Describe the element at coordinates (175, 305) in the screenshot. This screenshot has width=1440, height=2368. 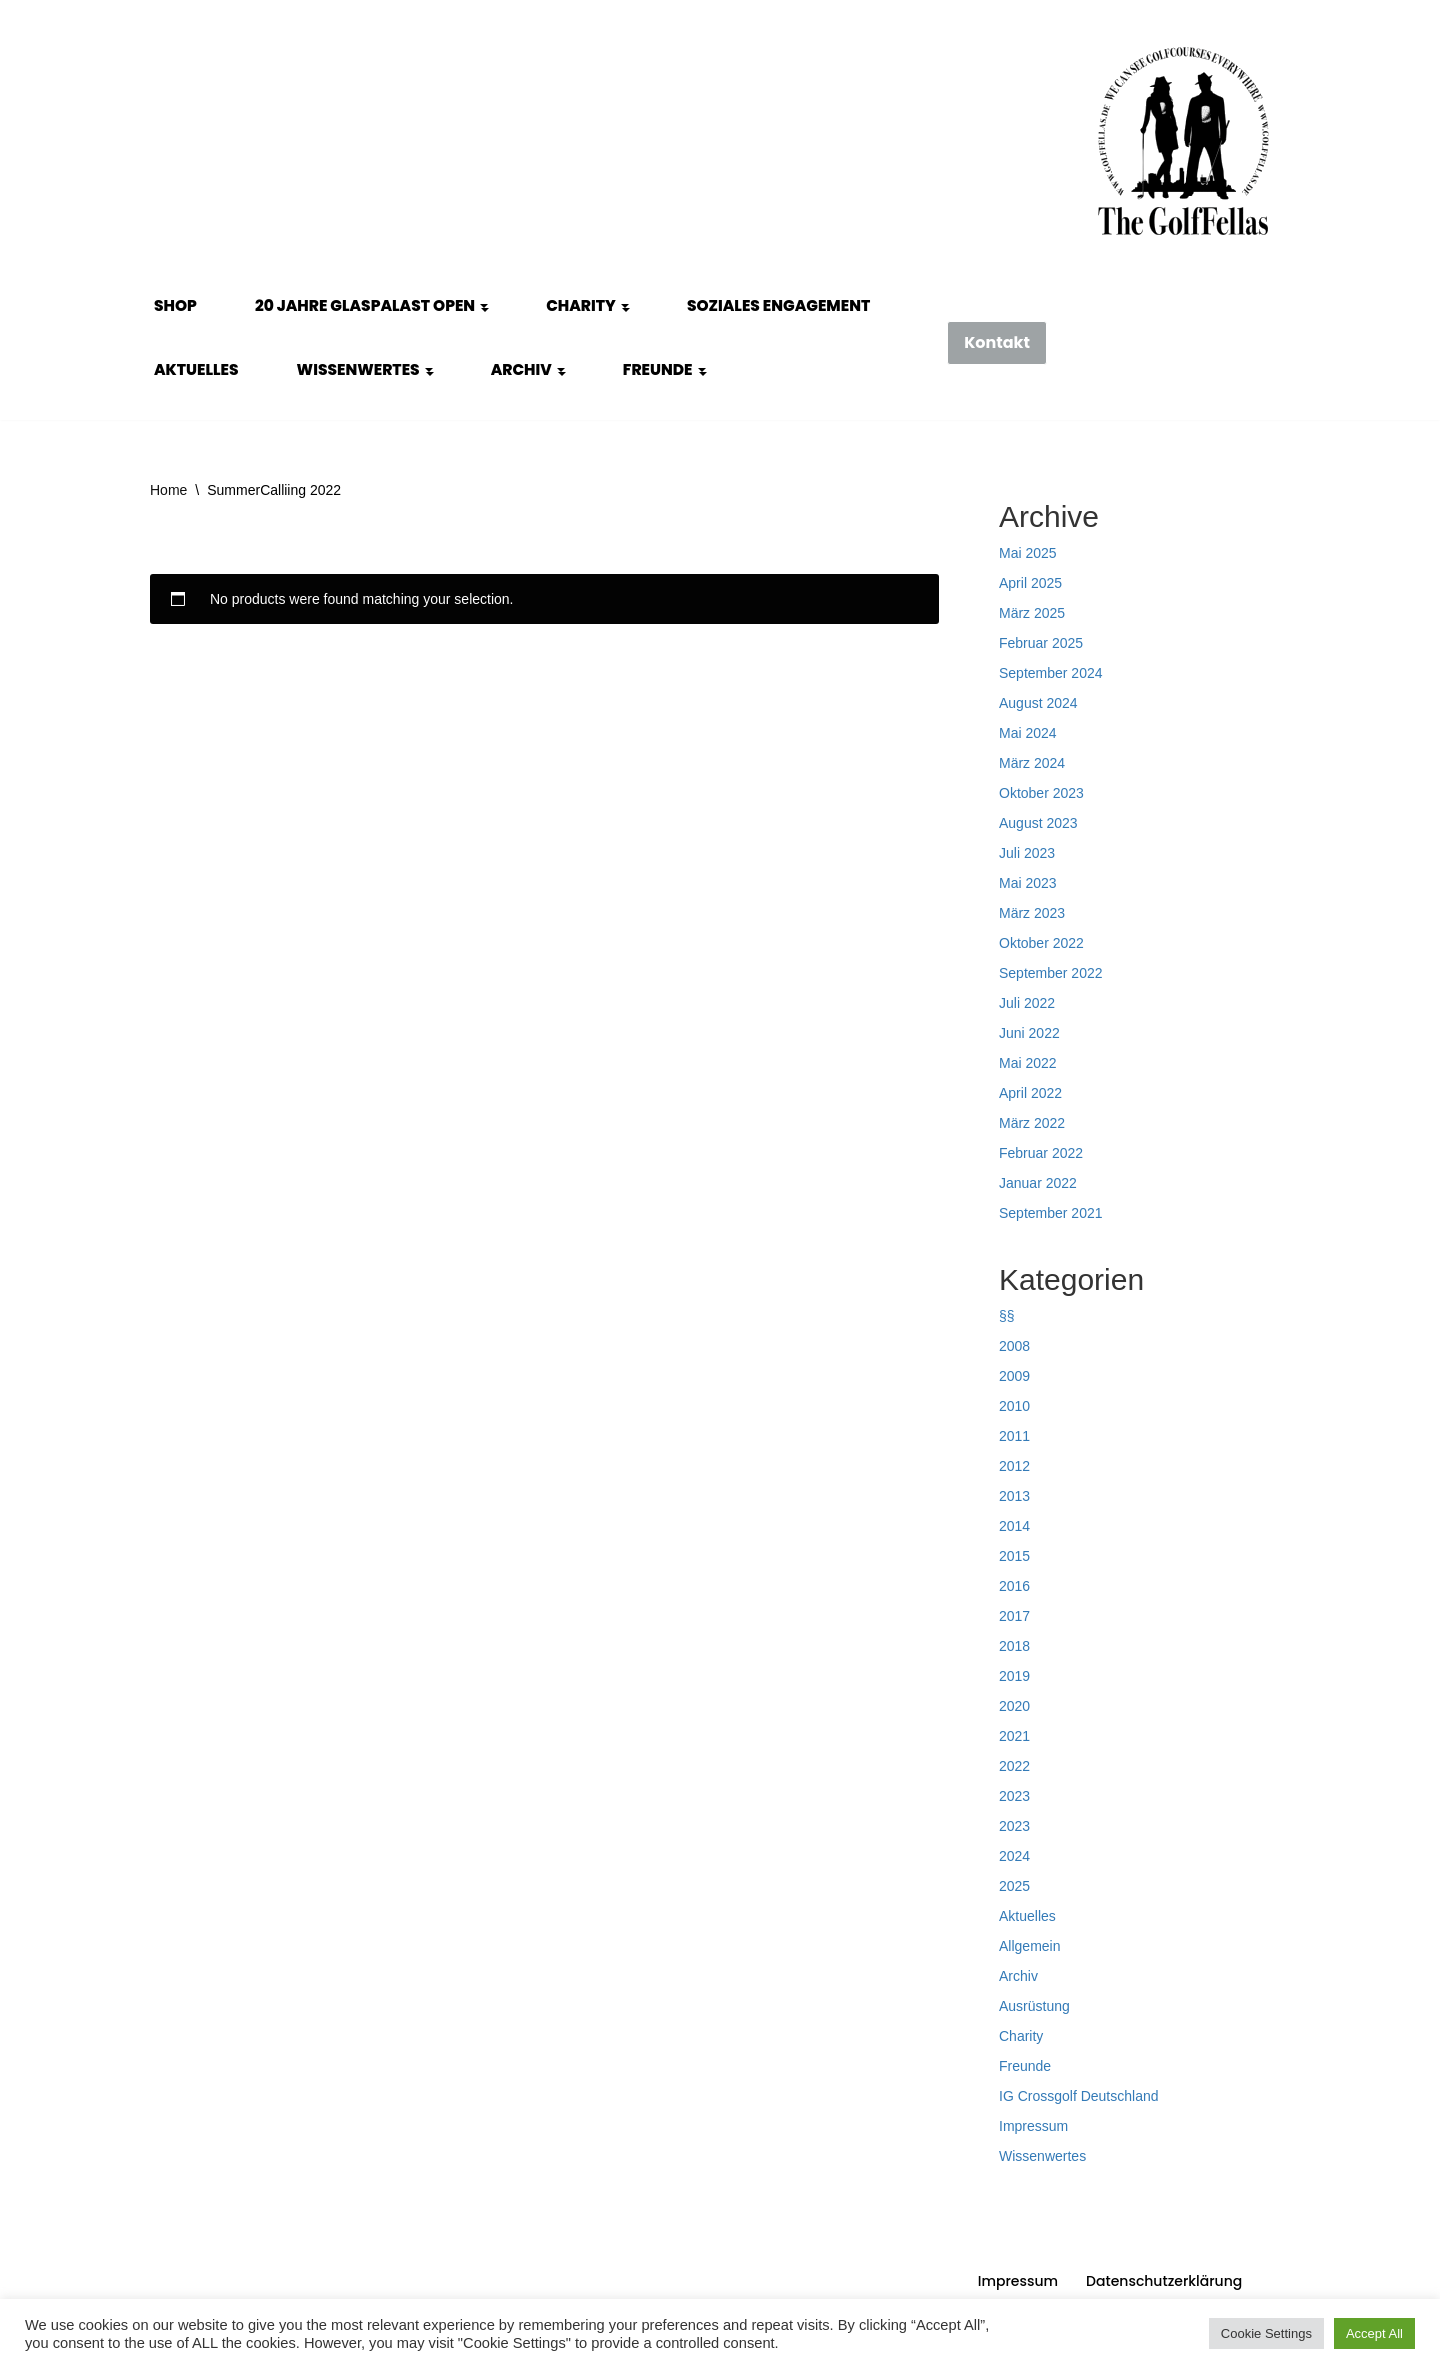
I see `Shop` at that location.